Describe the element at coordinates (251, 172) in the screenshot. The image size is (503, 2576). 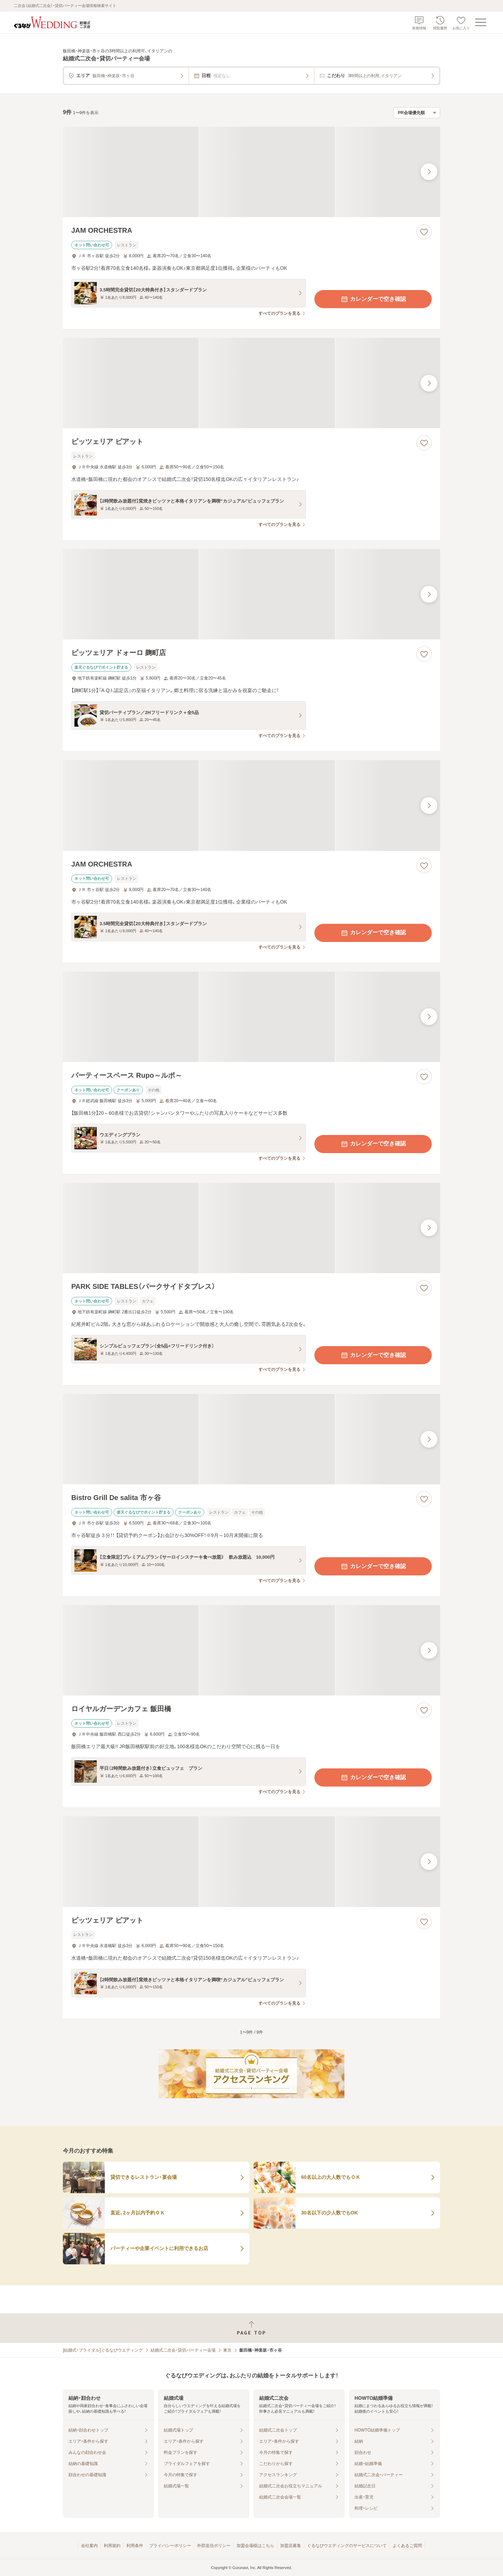
I see `[JAM ORCHESTRAの画像]` at that location.